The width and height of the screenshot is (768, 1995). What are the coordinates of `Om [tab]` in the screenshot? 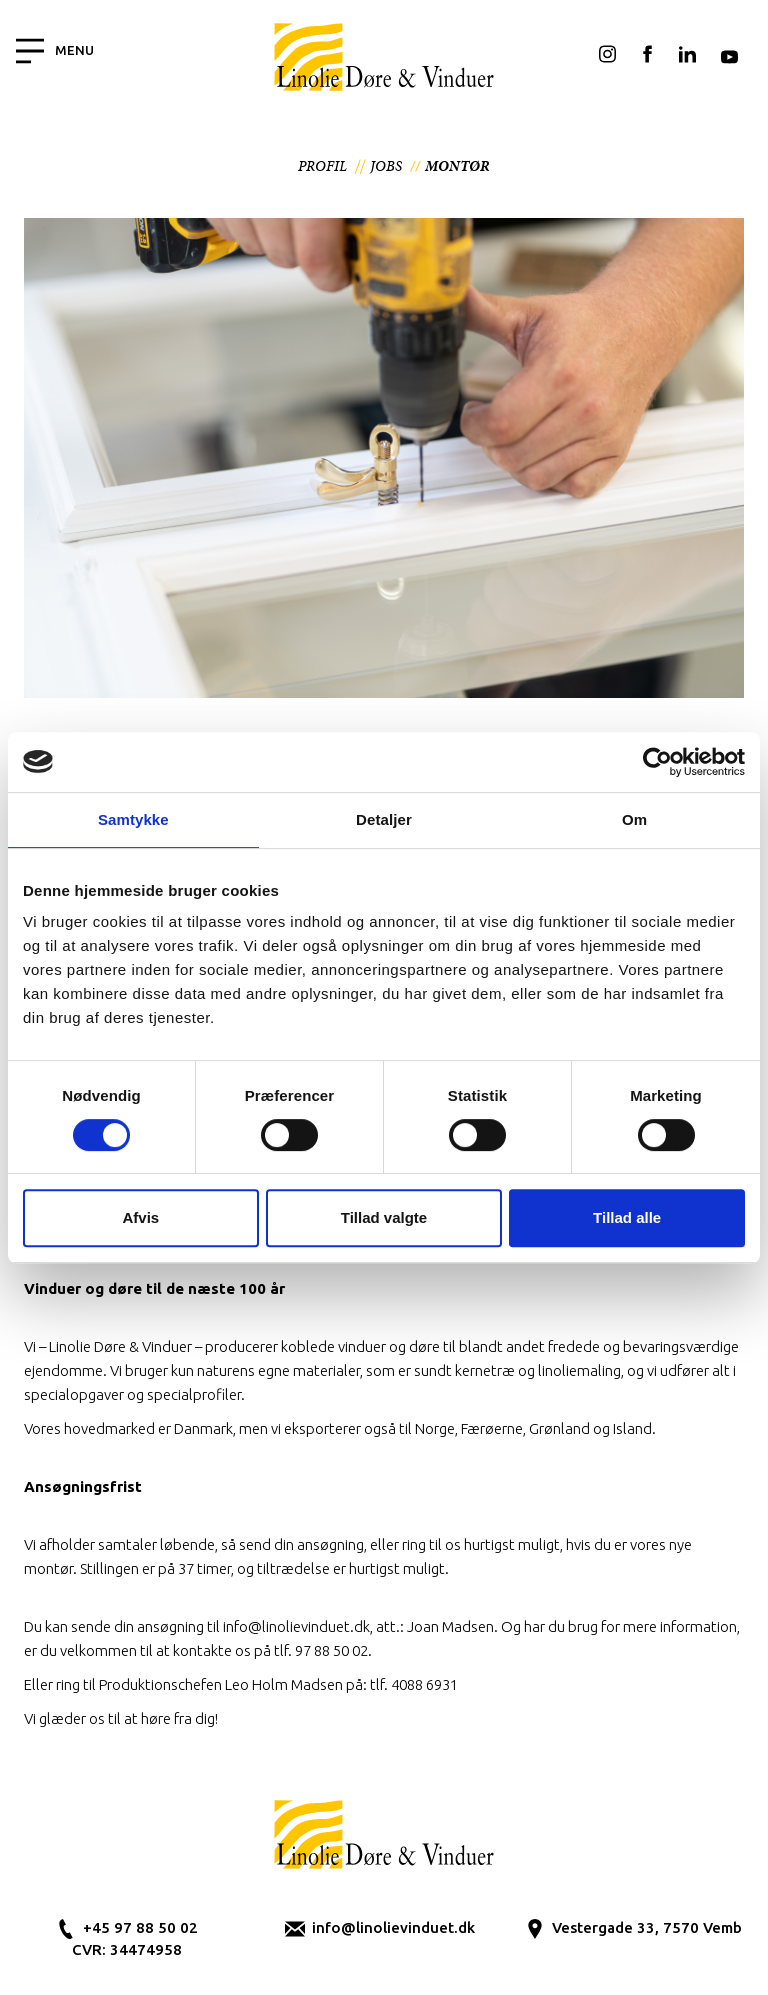 It's located at (634, 819).